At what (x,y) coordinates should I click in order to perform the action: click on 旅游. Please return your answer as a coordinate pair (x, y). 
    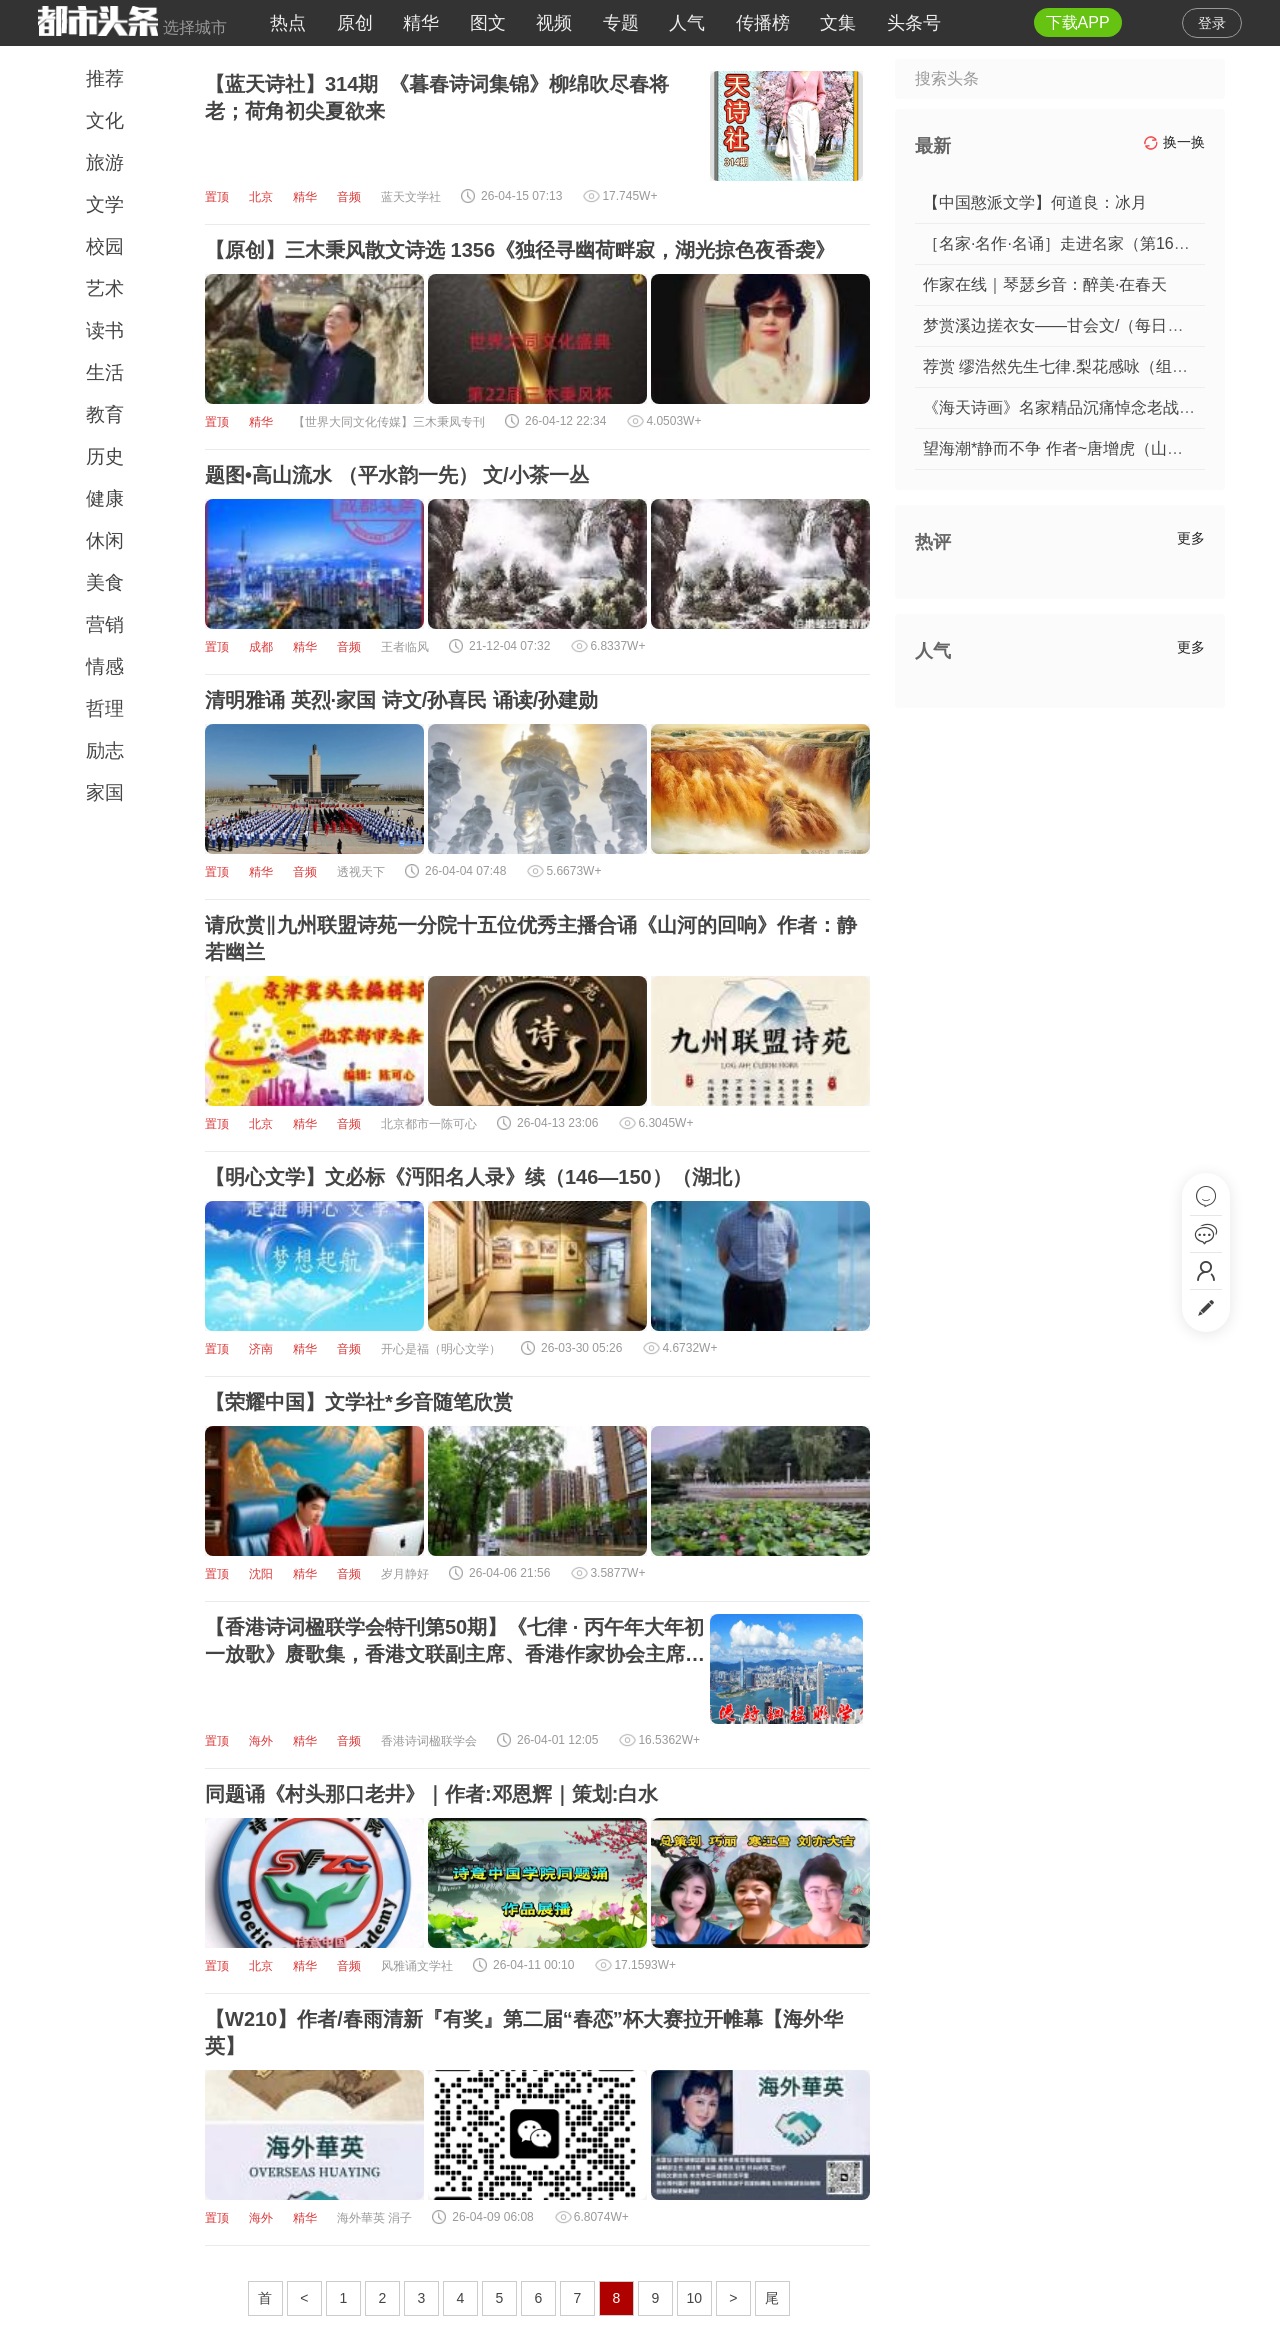
    Looking at the image, I should click on (105, 162).